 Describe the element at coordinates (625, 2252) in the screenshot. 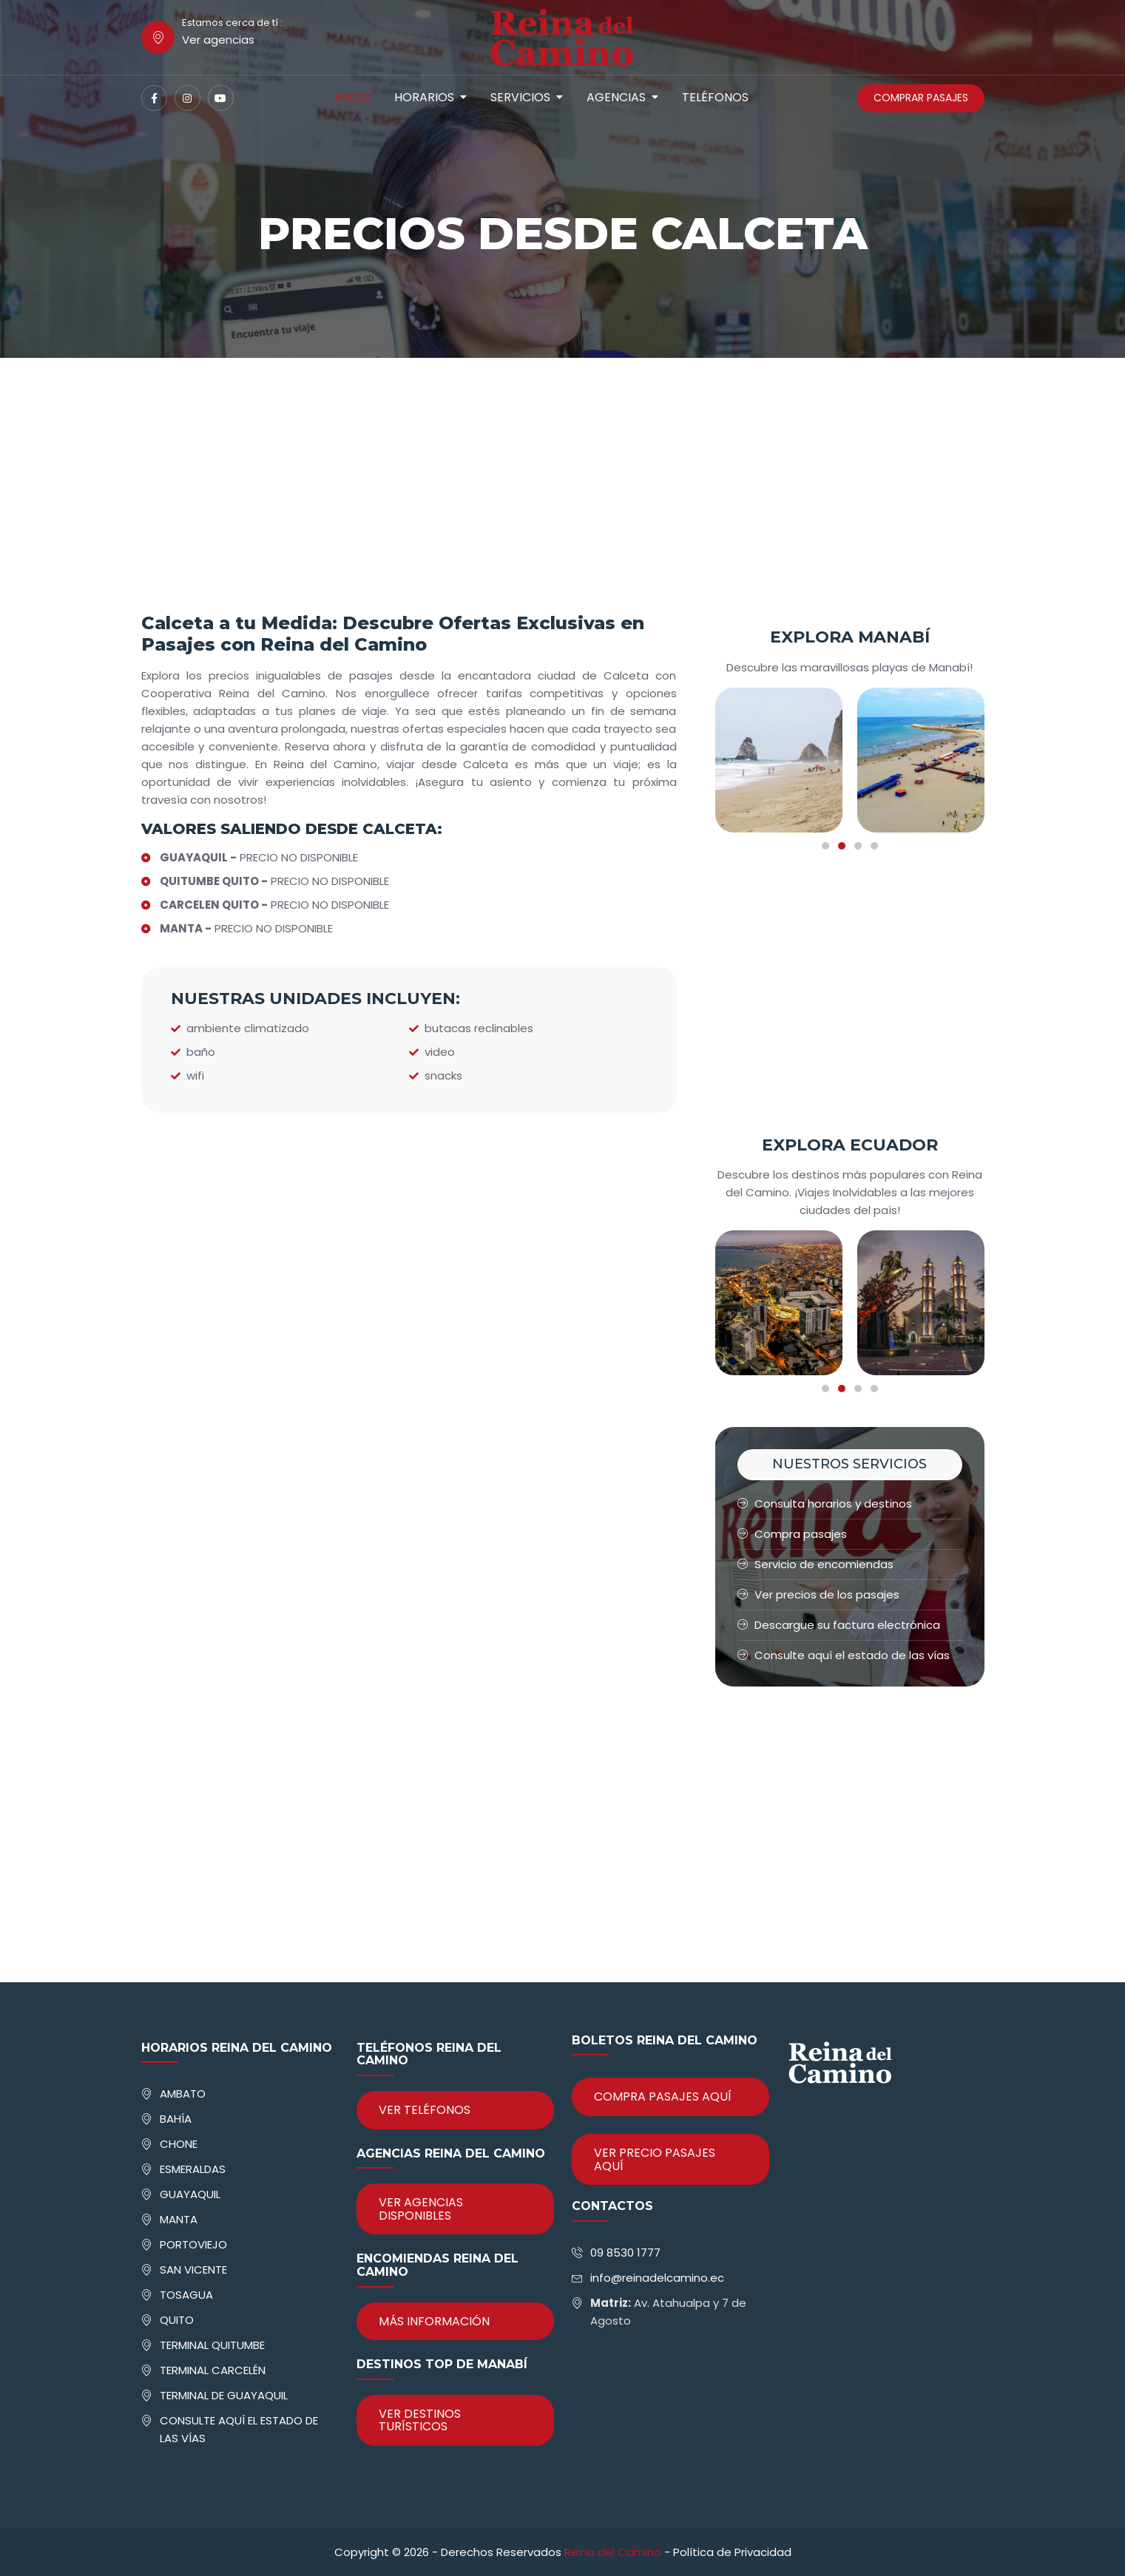

I see `09 8530 1777` at that location.